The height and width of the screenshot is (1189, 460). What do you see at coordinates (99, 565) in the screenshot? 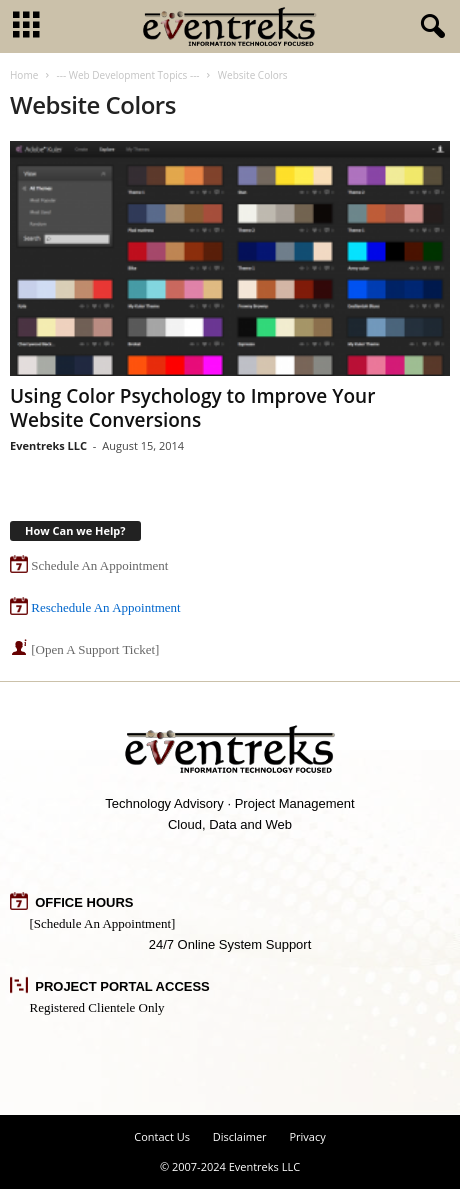
I see `Schedule An Appointment` at bounding box center [99, 565].